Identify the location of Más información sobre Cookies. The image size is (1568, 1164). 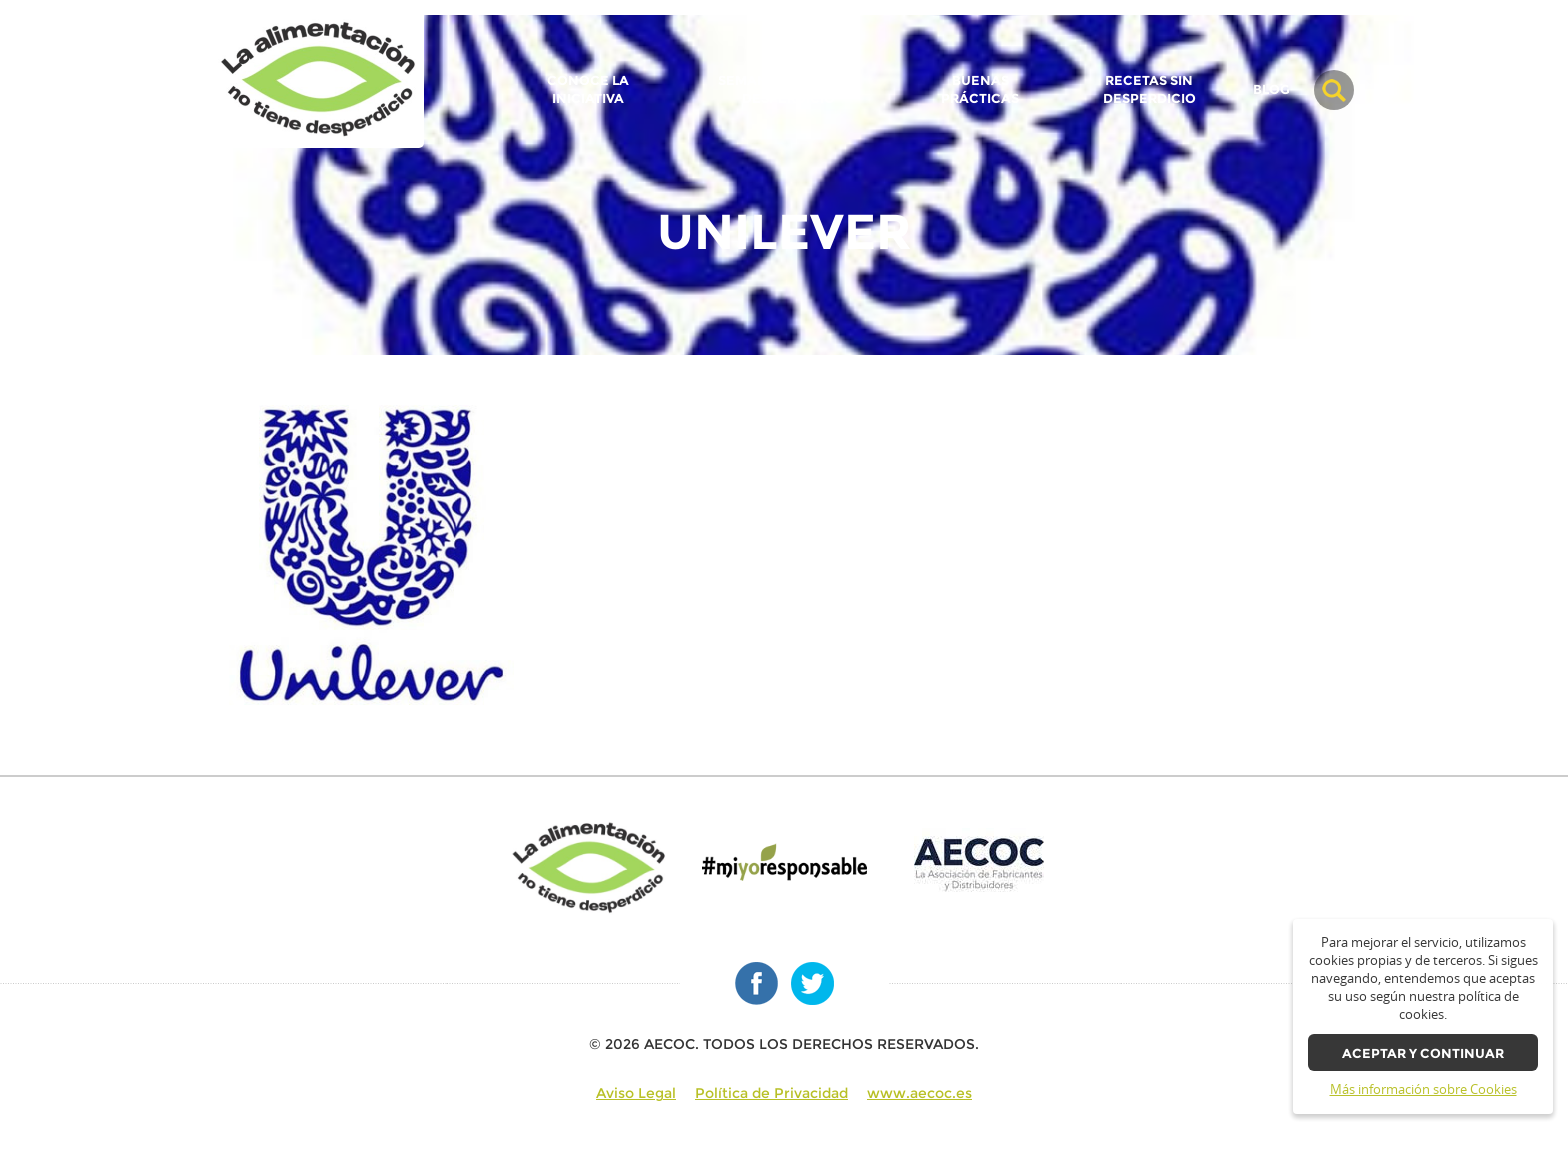
(1423, 1089).